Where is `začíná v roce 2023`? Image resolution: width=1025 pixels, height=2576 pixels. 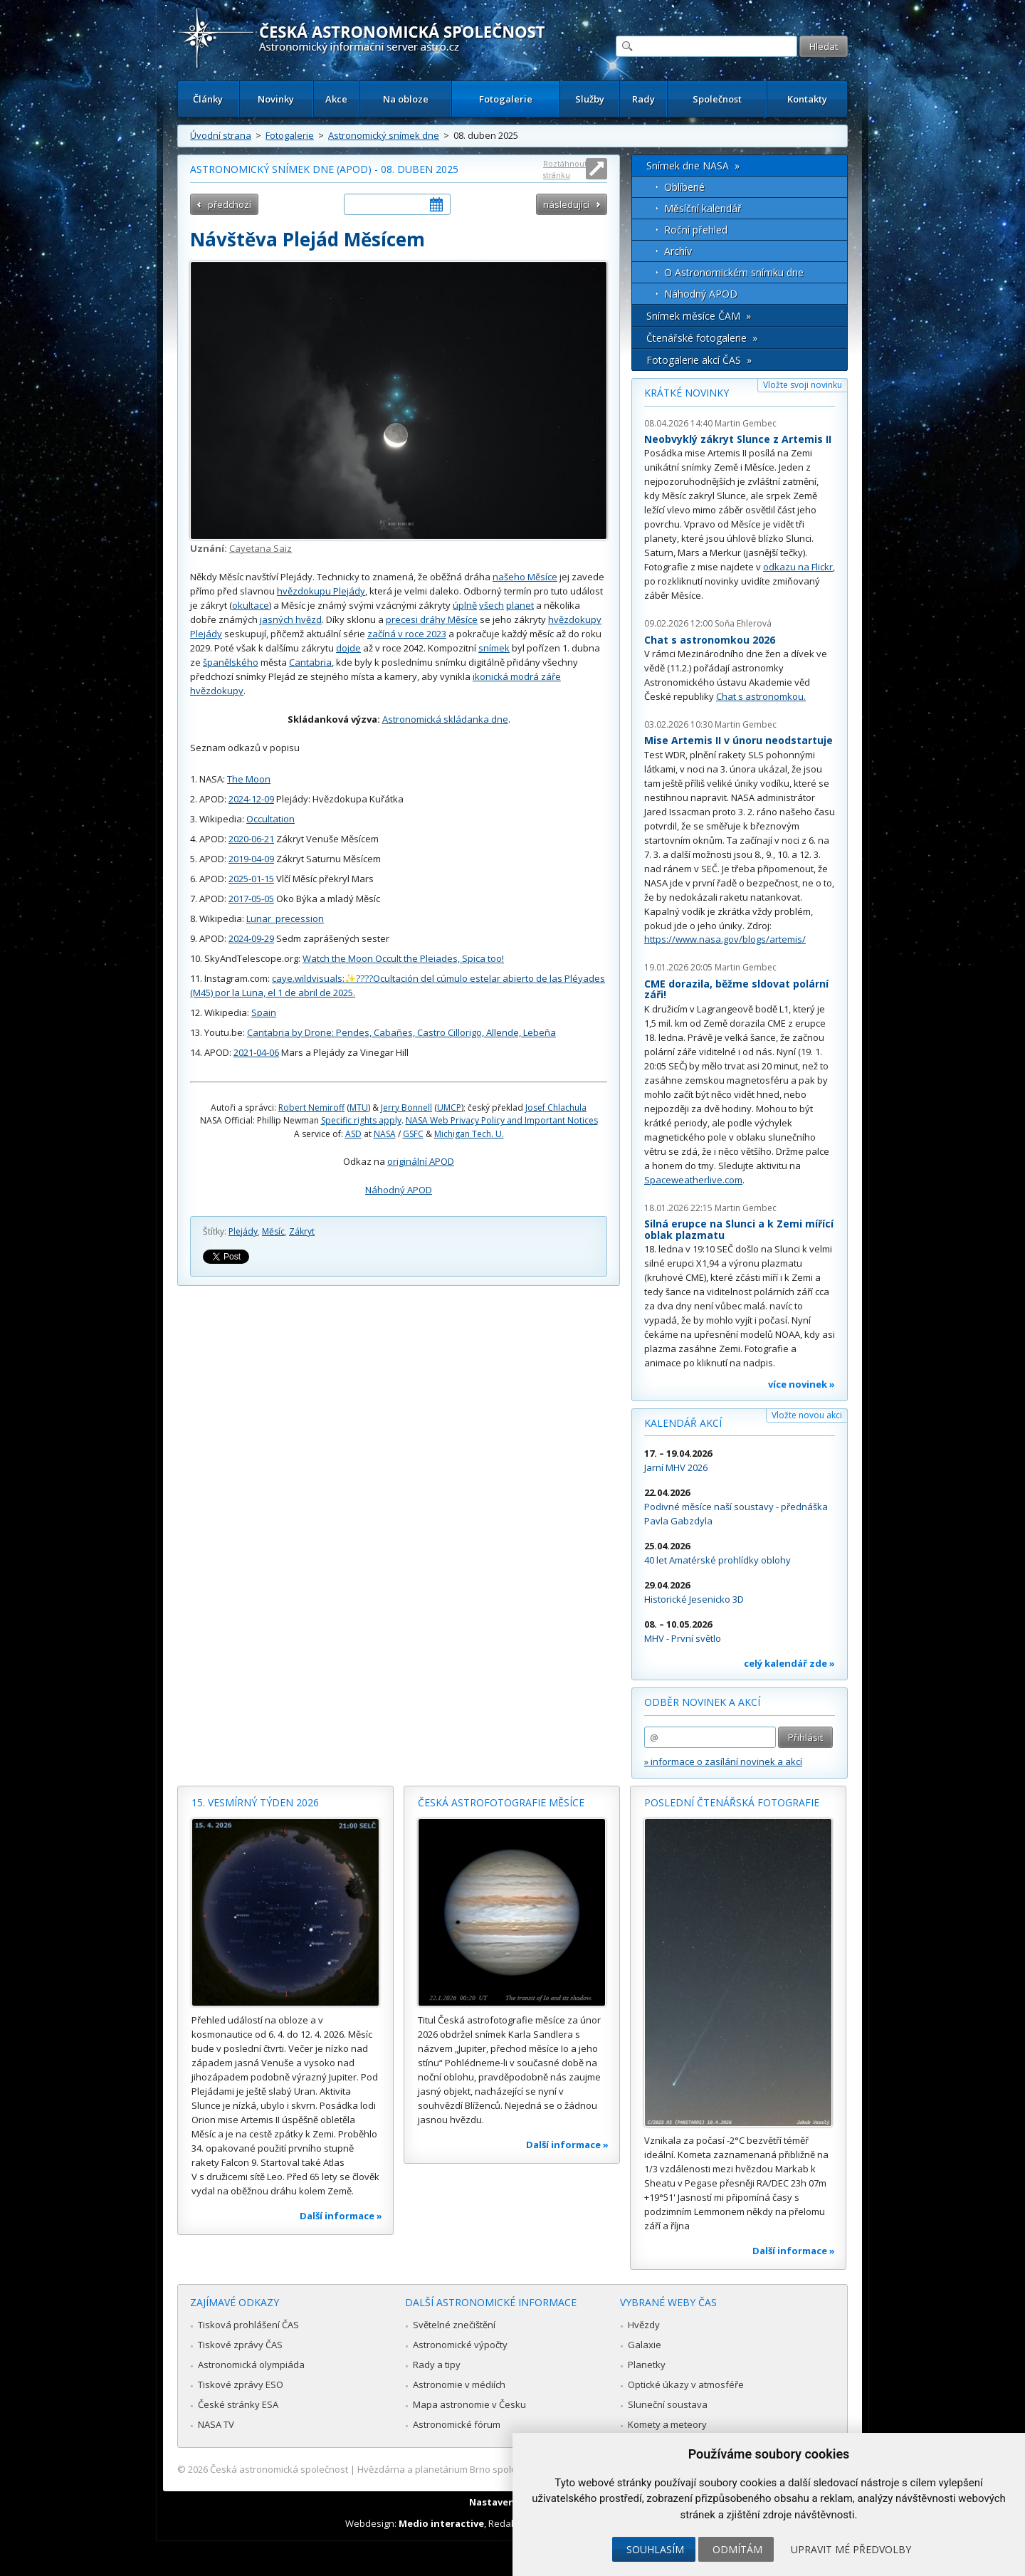 začíná v roce 2023 is located at coordinates (406, 633).